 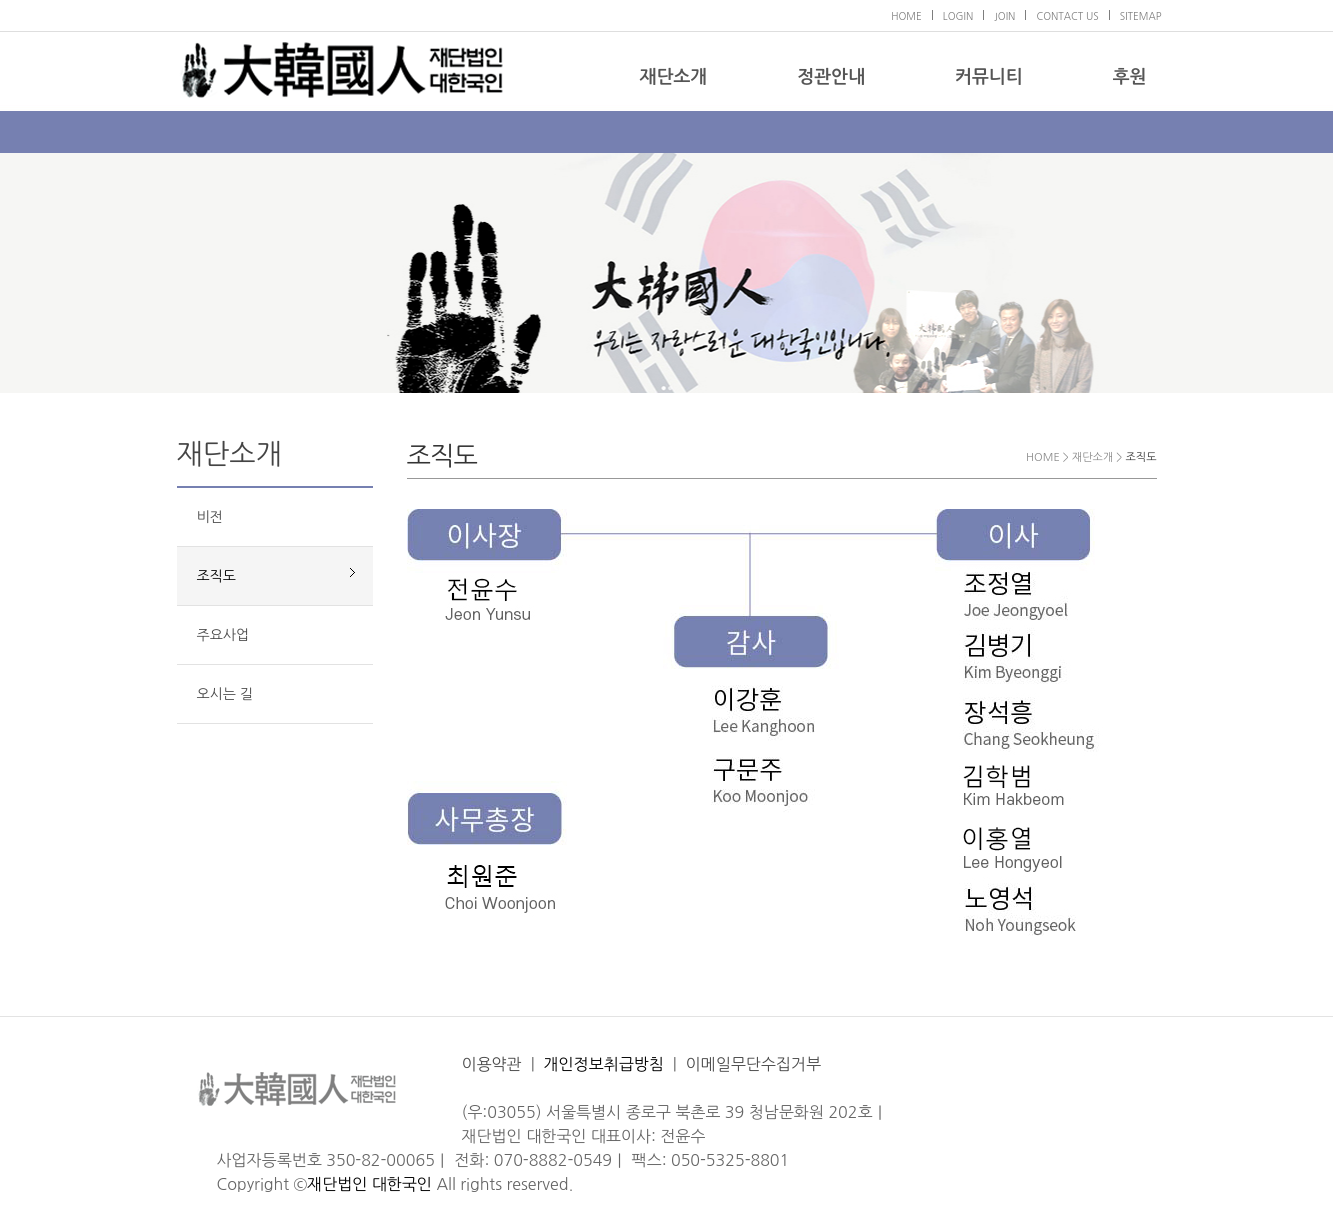 What do you see at coordinates (906, 16) in the screenshot?
I see `HOME` at bounding box center [906, 16].